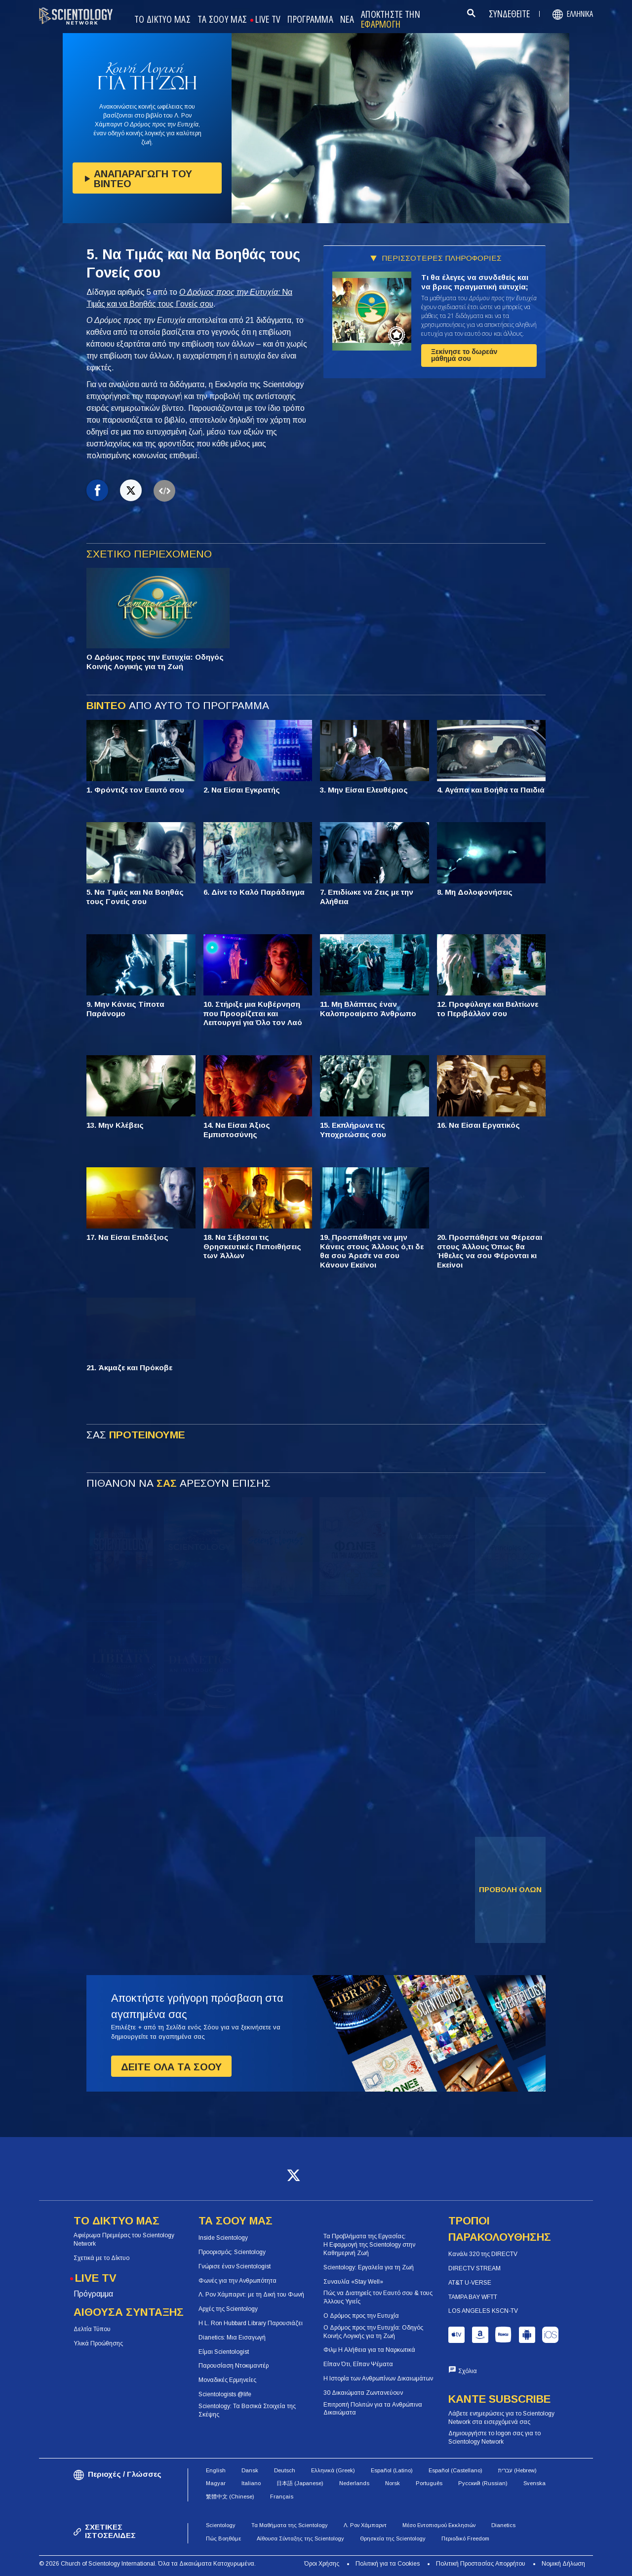 This screenshot has width=632, height=2576. I want to click on ΠΡΟΒΟΛΗ ΟΛΩΝ, so click(510, 1889).